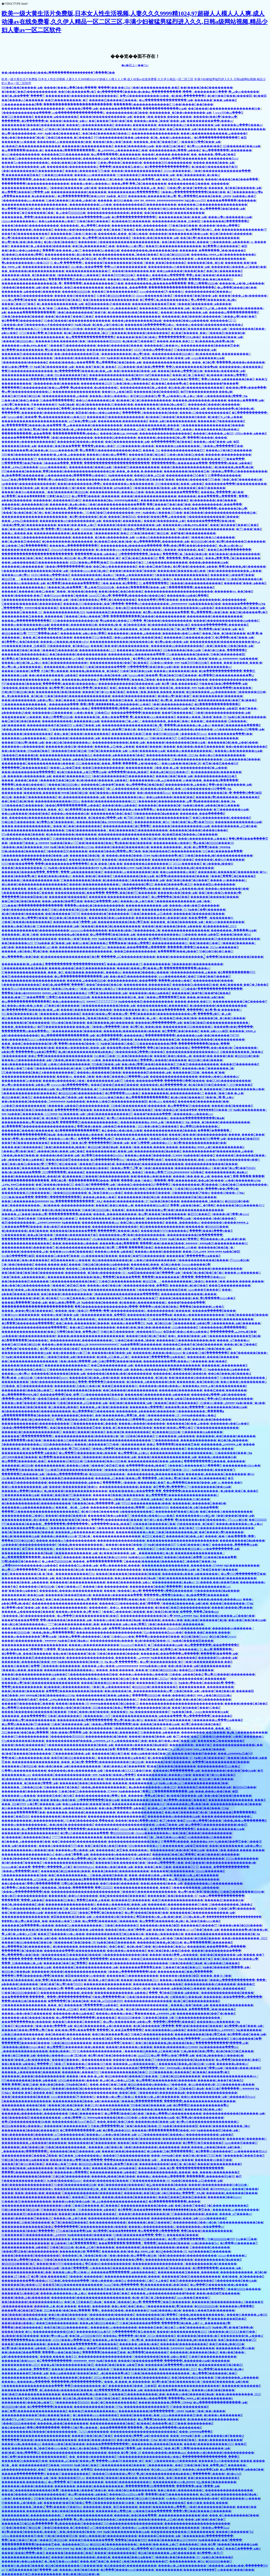 Image resolution: width=270 pixels, height=2576 pixels. Describe the element at coordinates (115, 212) in the screenshot. I see `��������������Ļ����` at that location.